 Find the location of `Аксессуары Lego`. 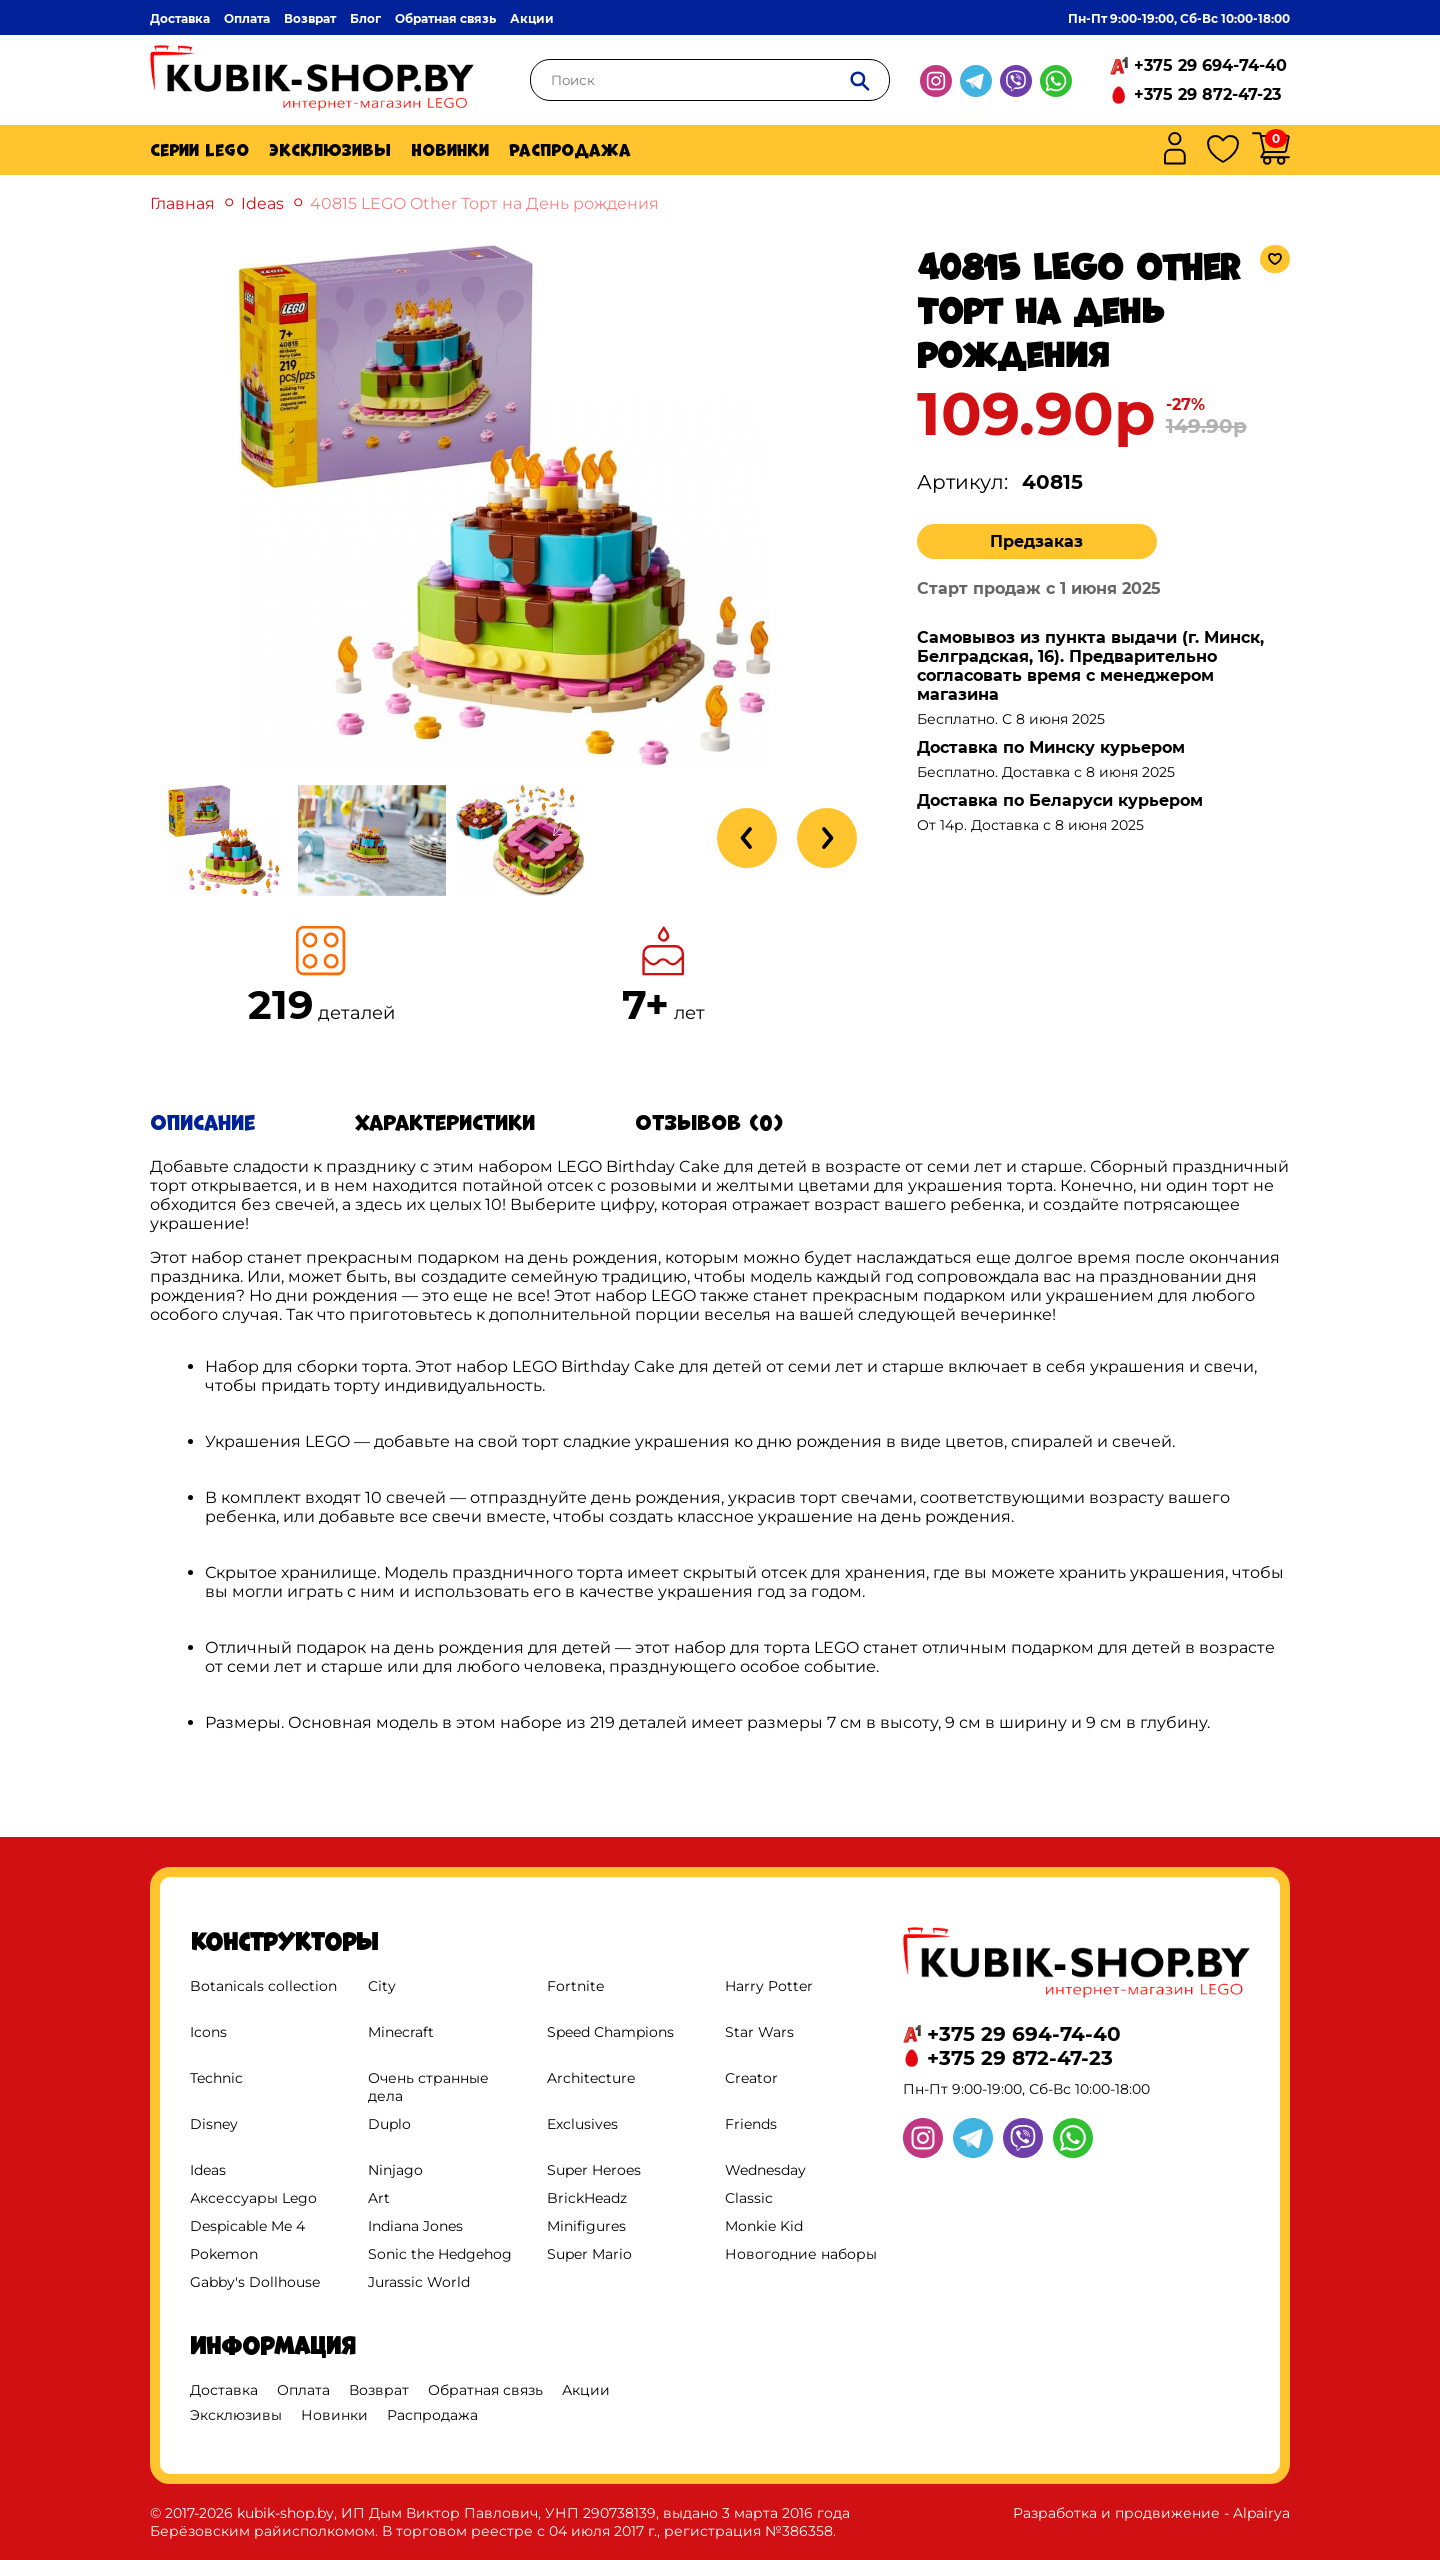

Аксессуары Lego is located at coordinates (253, 2198).